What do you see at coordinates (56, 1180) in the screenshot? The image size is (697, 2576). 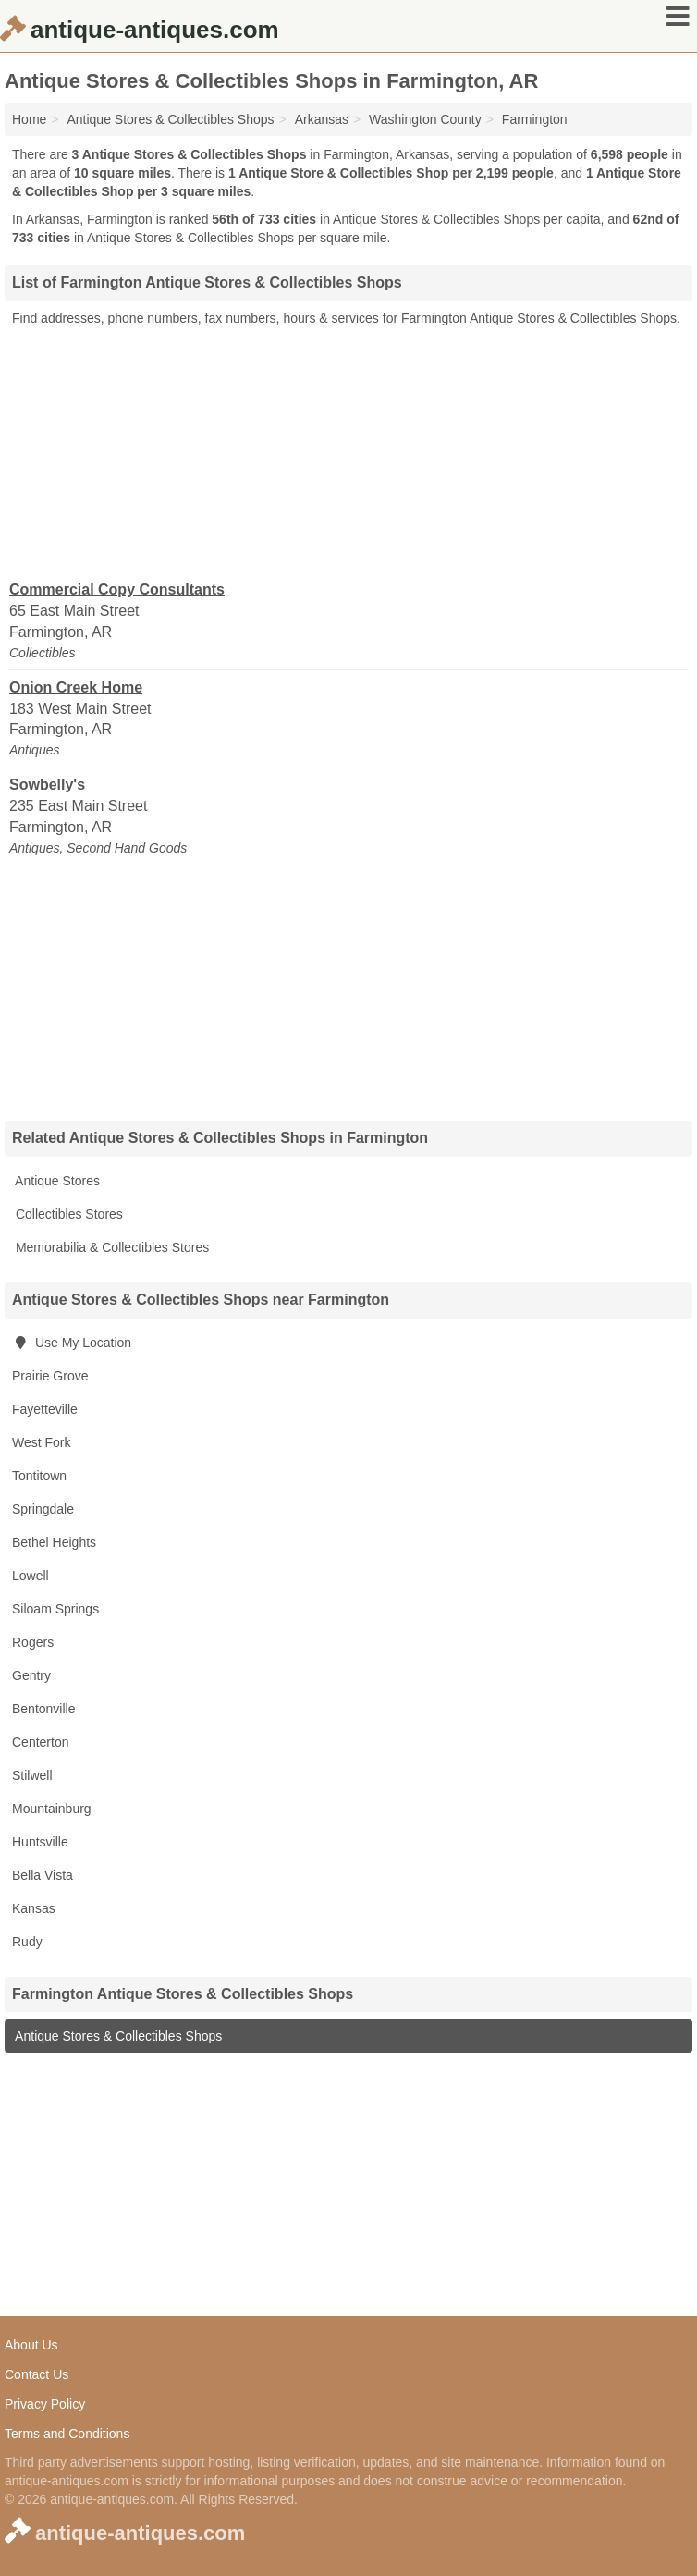 I see `Antique Stores` at bounding box center [56, 1180].